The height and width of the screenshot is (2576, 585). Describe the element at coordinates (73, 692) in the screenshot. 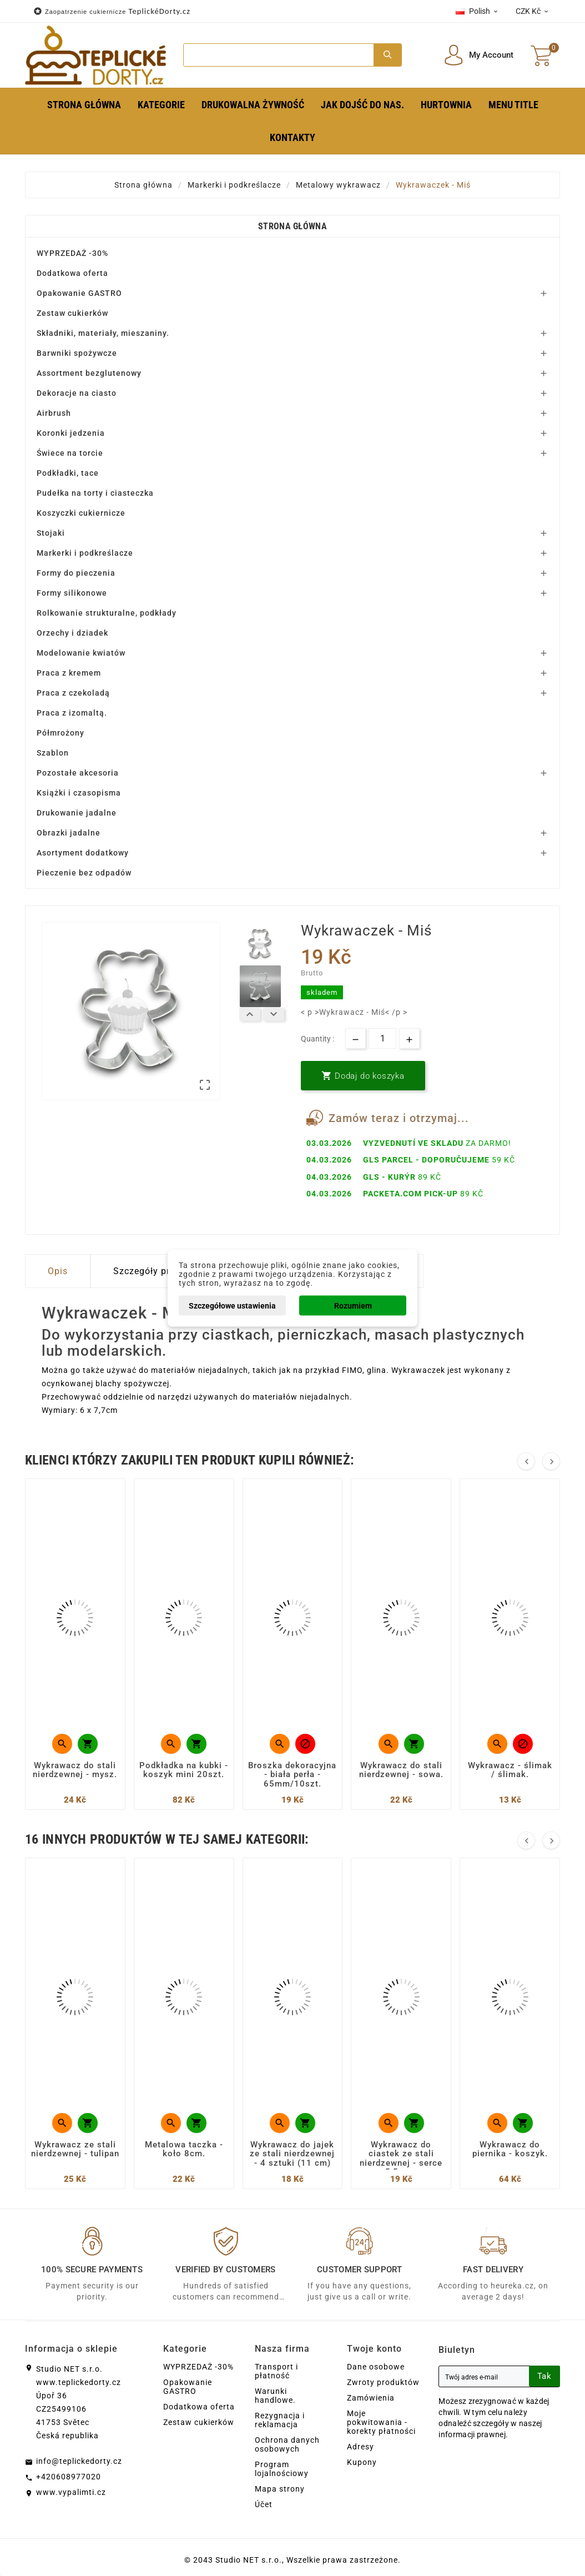

I see `Praca z czekoladą` at that location.